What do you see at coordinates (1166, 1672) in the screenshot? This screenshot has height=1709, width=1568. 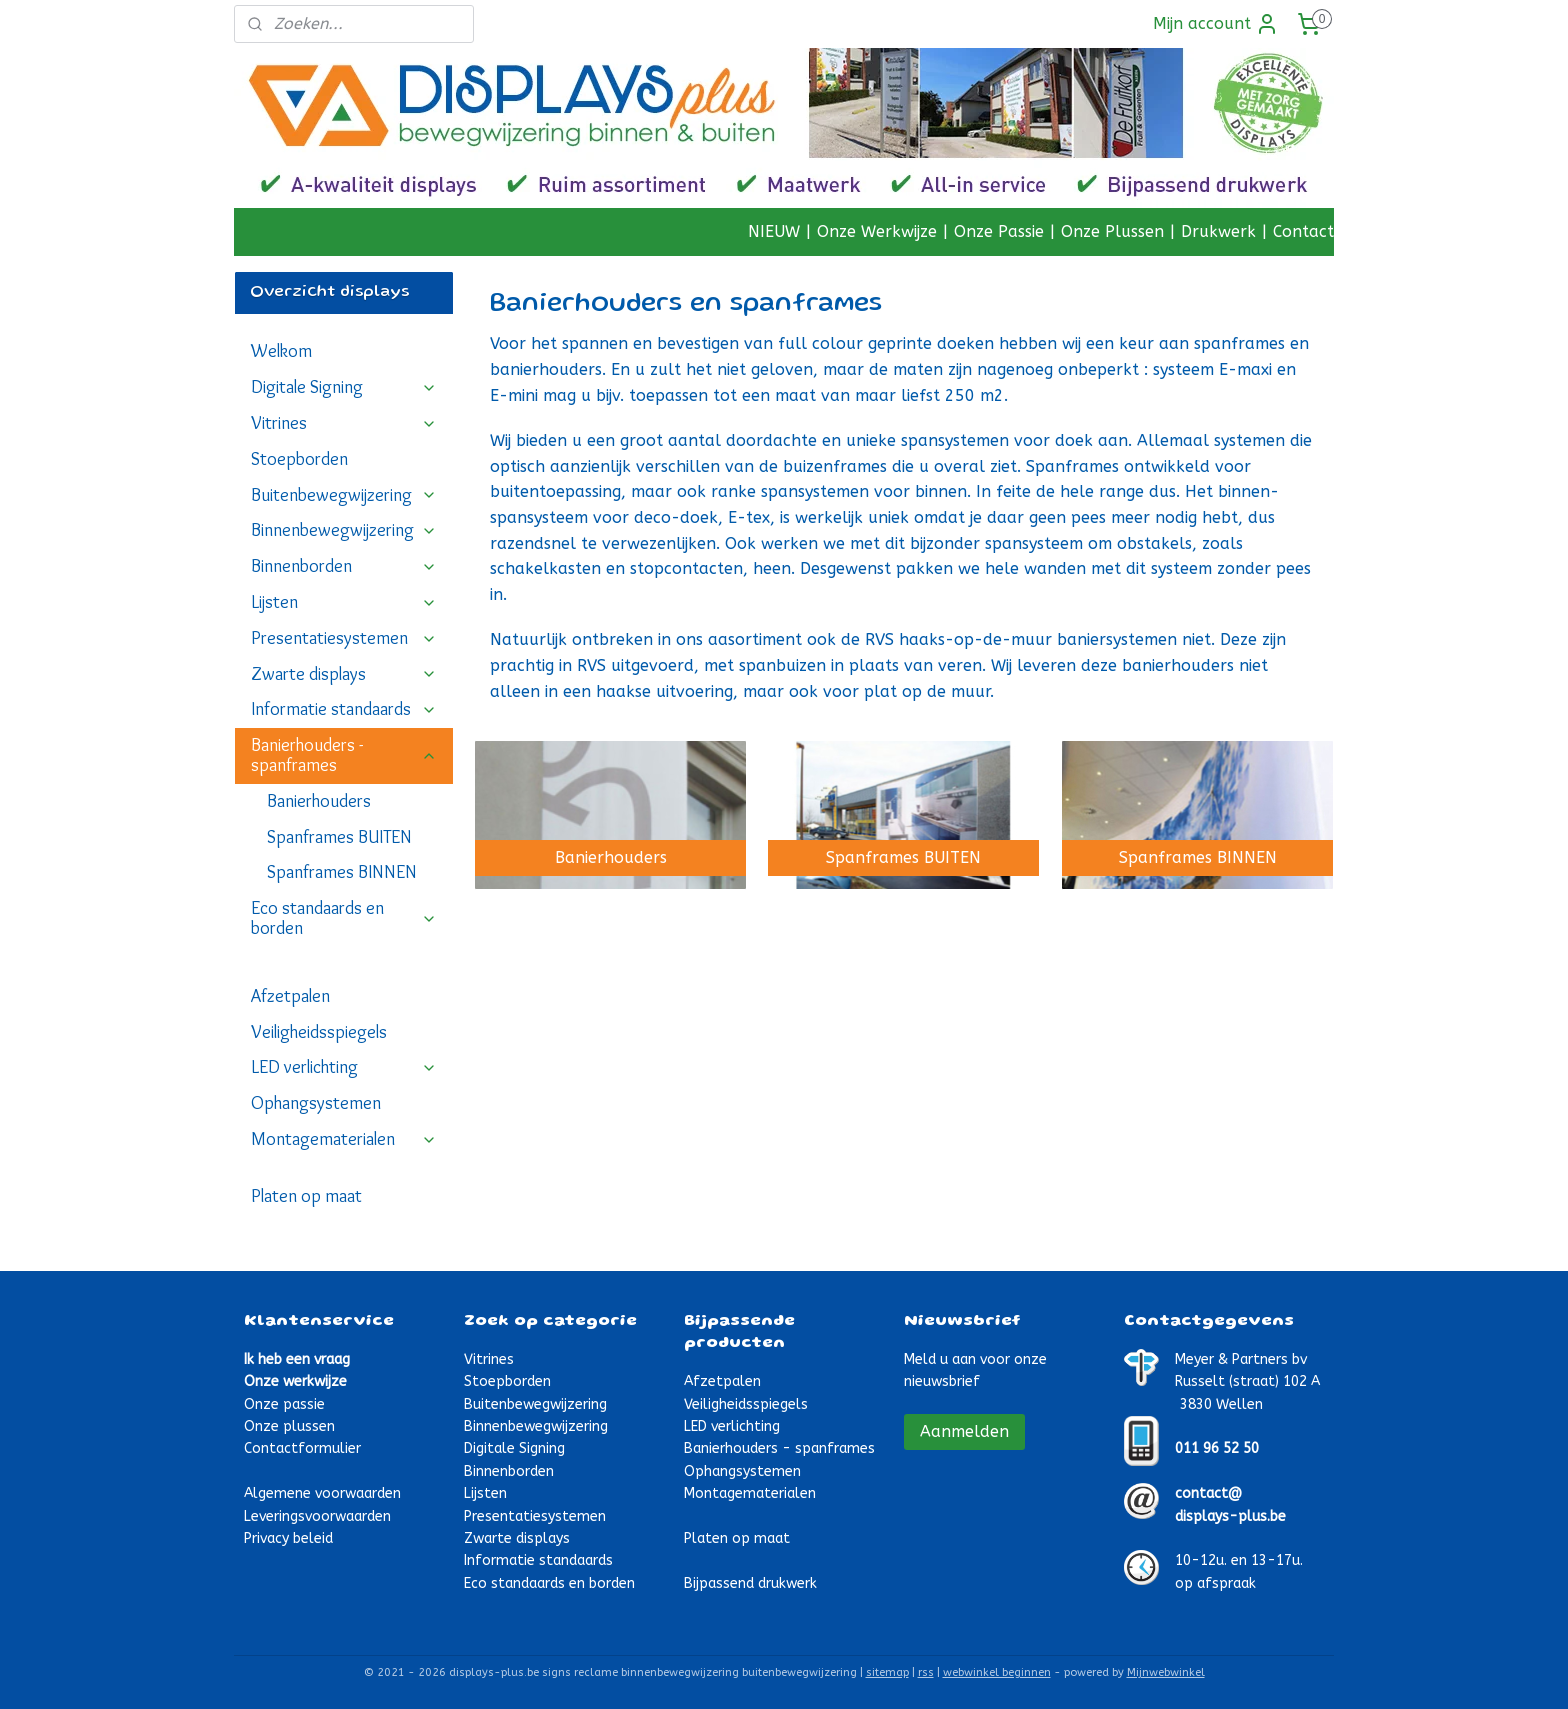 I see `Mijnwebwinkel` at bounding box center [1166, 1672].